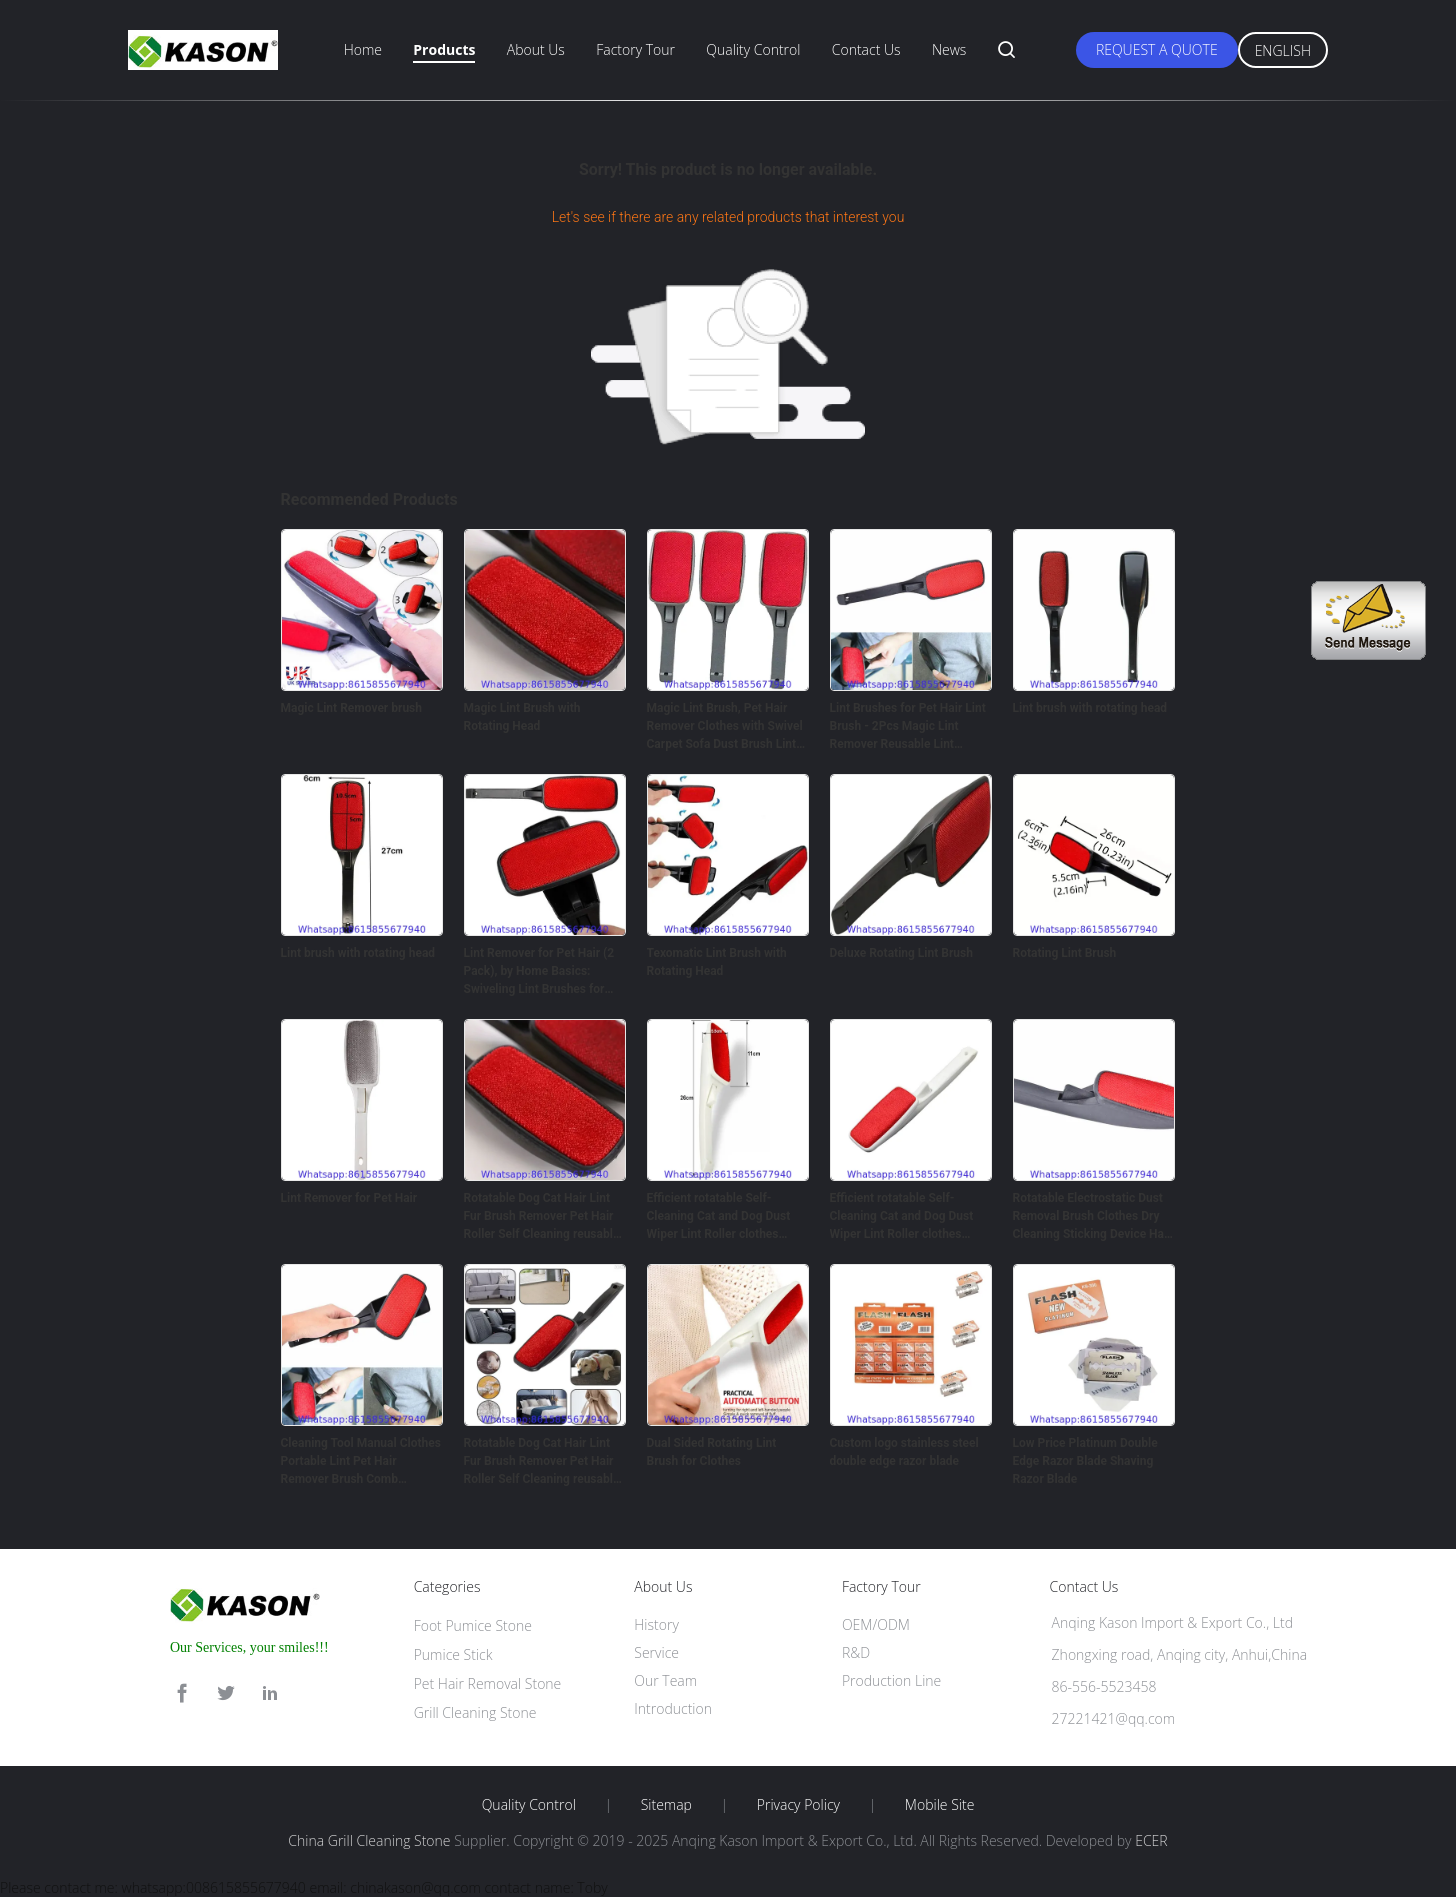 This screenshot has height=1897, width=1456. What do you see at coordinates (536, 49) in the screenshot?
I see `About Us` at bounding box center [536, 49].